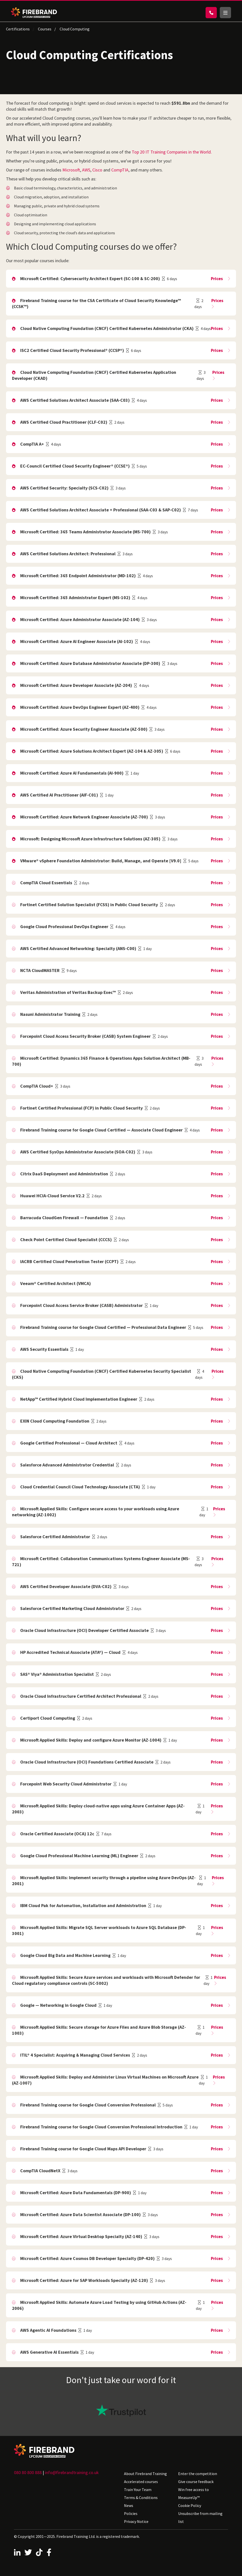 The width and height of the screenshot is (242, 2576). What do you see at coordinates (71, 773) in the screenshot?
I see `Microsoft Certified: Azure AI Fundamentals (AI-900)` at bounding box center [71, 773].